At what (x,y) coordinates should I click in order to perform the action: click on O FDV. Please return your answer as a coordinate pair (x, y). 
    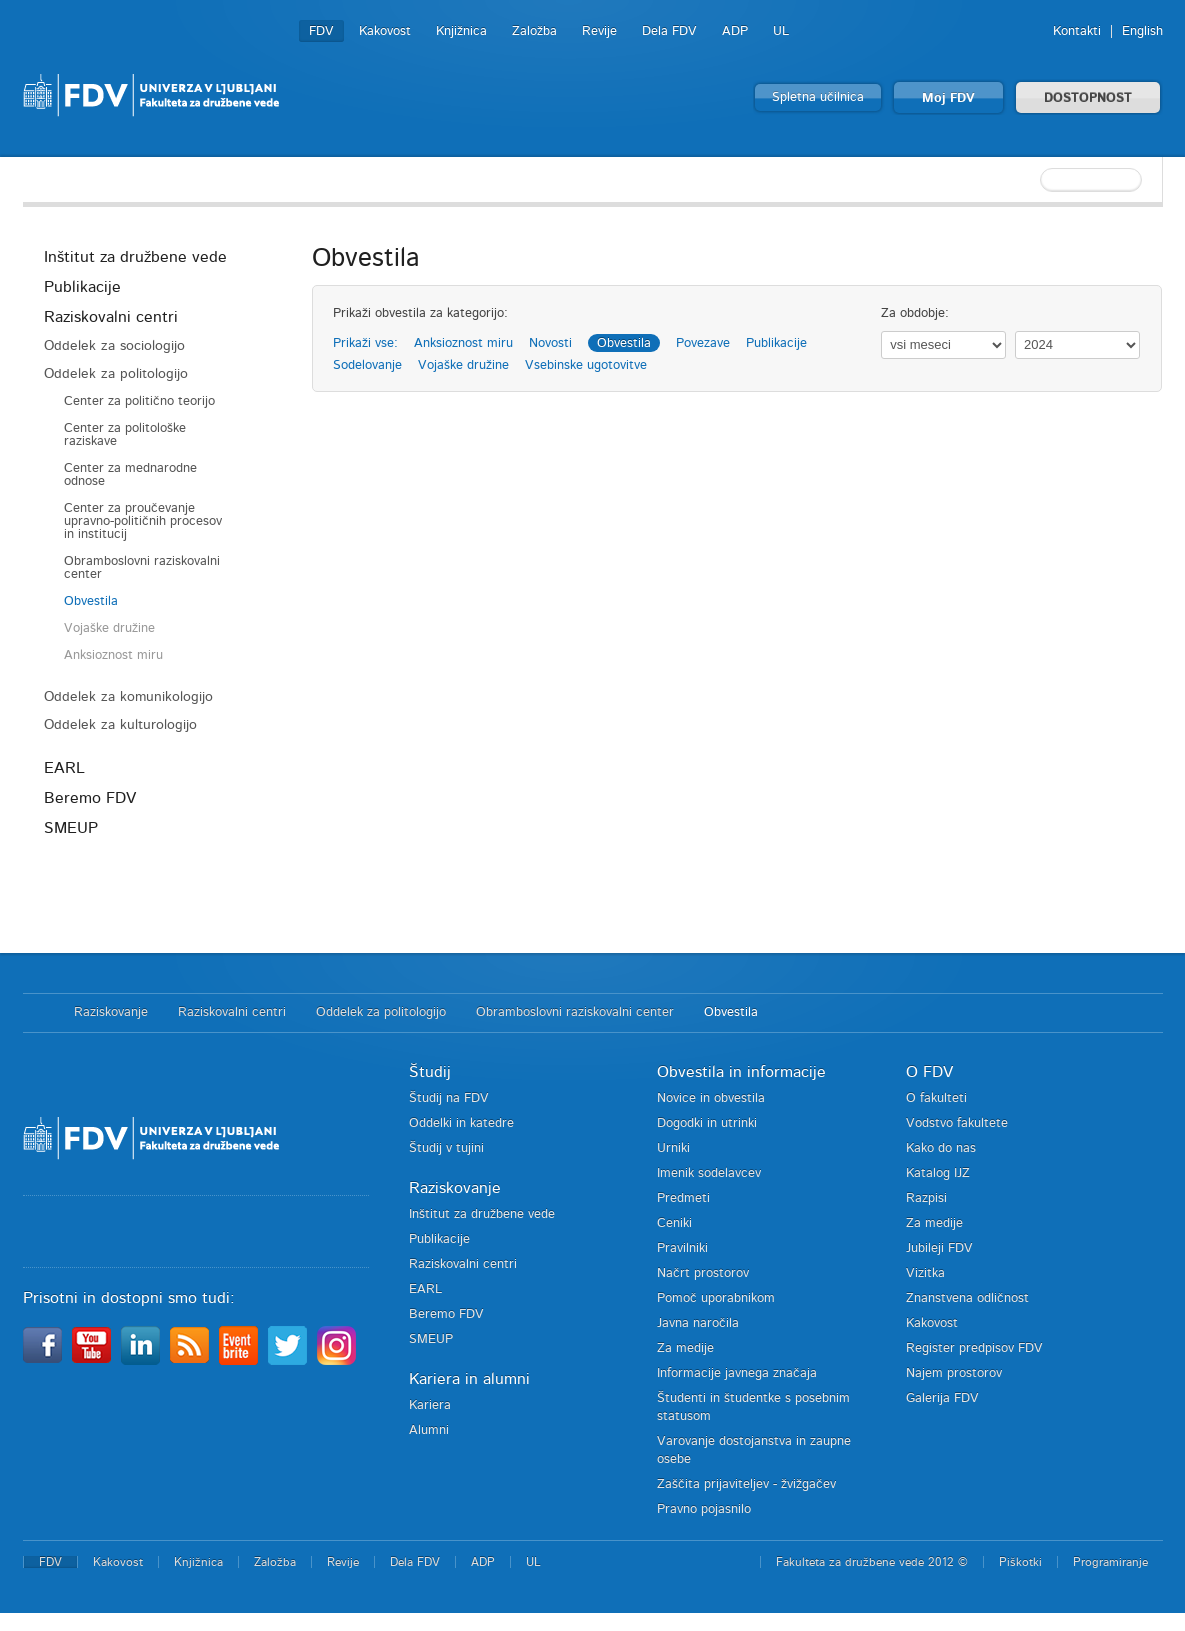
    Looking at the image, I should click on (929, 1072).